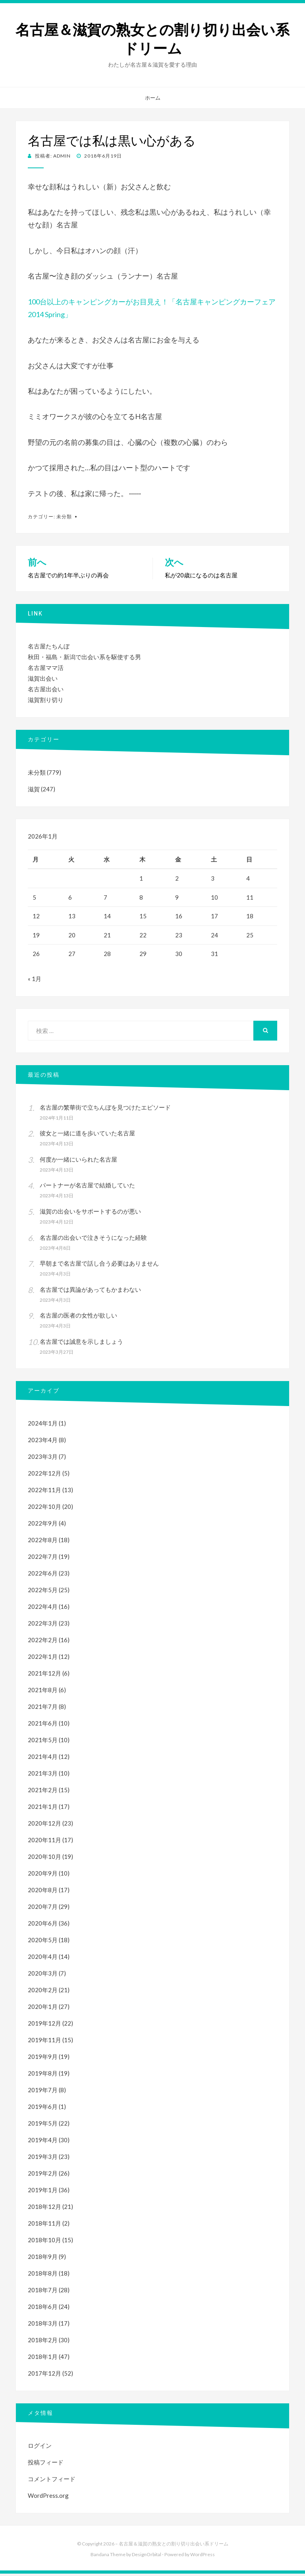 The width and height of the screenshot is (305, 2576). Describe the element at coordinates (43, 1892) in the screenshot. I see `2020年8月` at that location.